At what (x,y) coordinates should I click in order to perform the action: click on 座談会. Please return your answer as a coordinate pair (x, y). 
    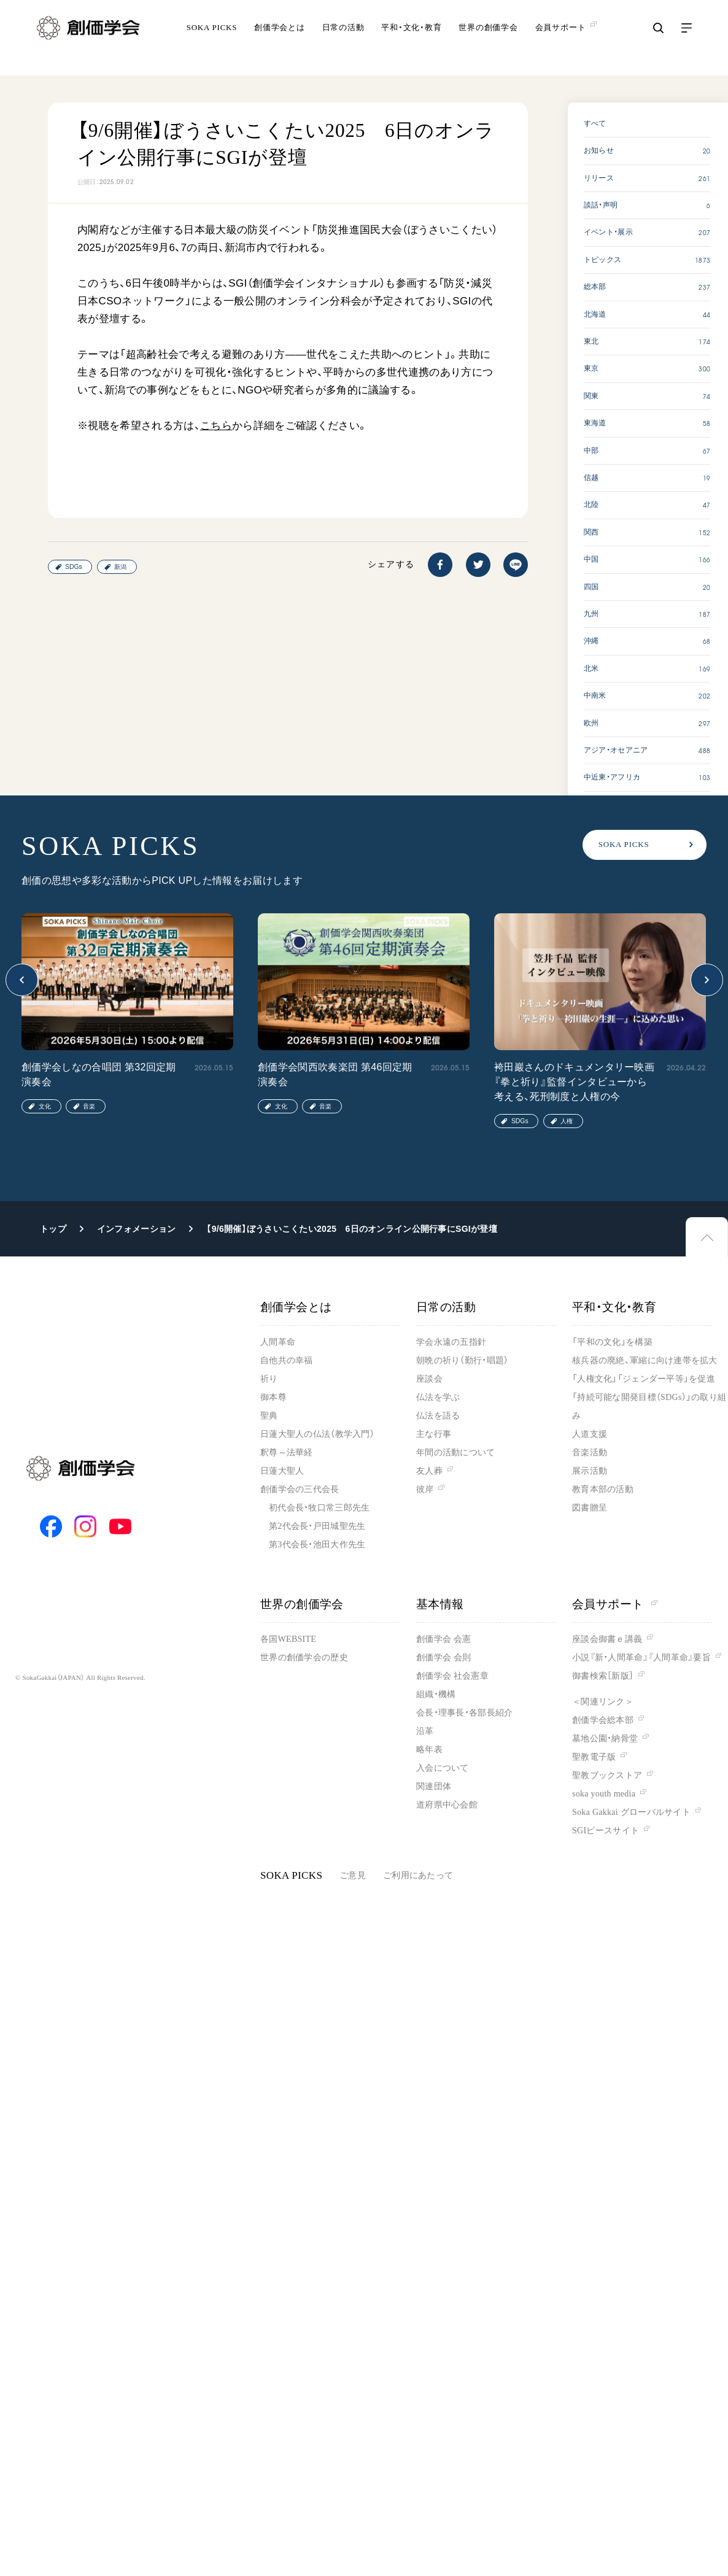
    Looking at the image, I should click on (429, 1378).